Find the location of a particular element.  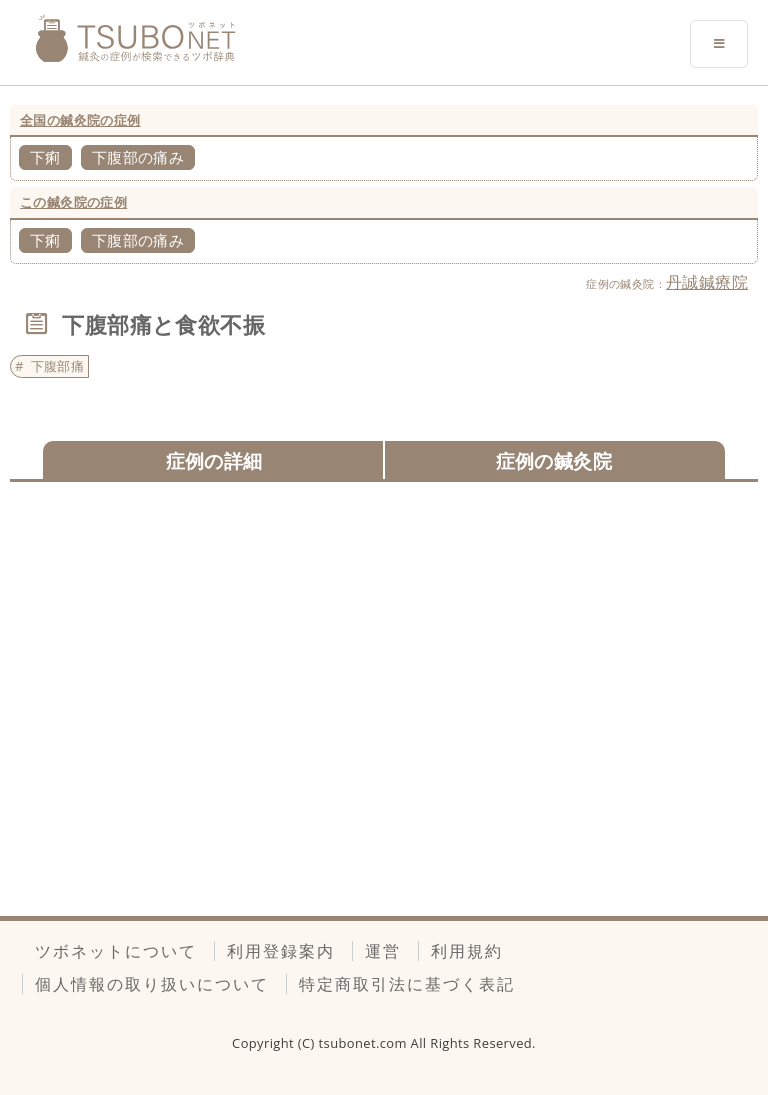

丹誠鍼療院 is located at coordinates (707, 282).